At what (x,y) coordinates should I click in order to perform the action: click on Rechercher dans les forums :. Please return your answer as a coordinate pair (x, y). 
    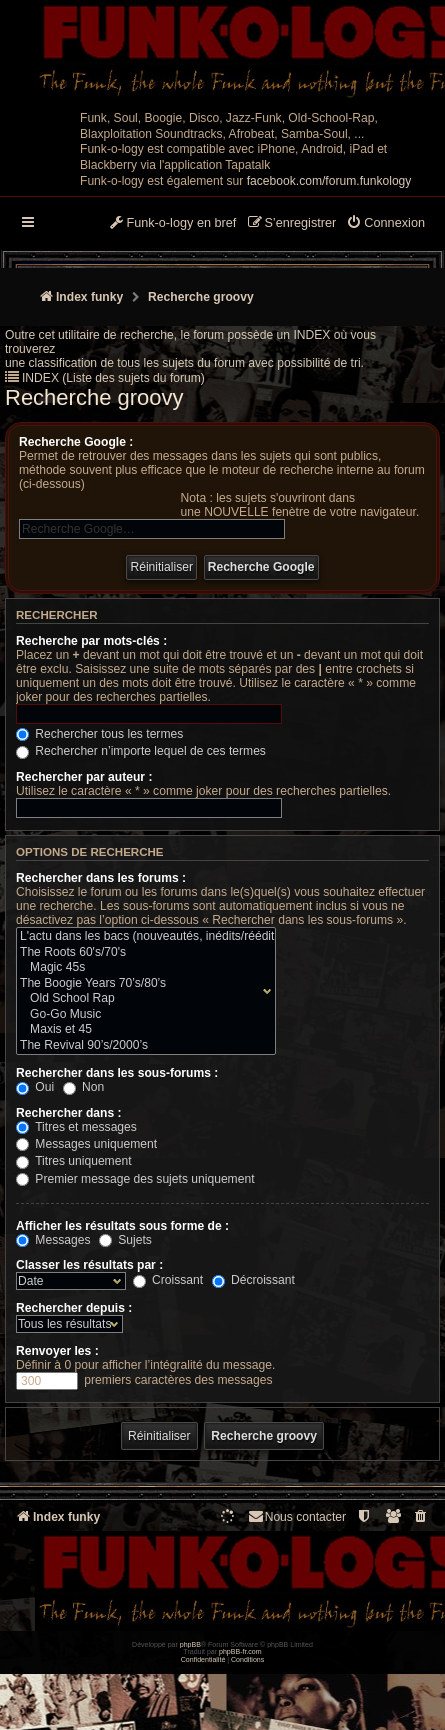
    Looking at the image, I should click on (101, 878).